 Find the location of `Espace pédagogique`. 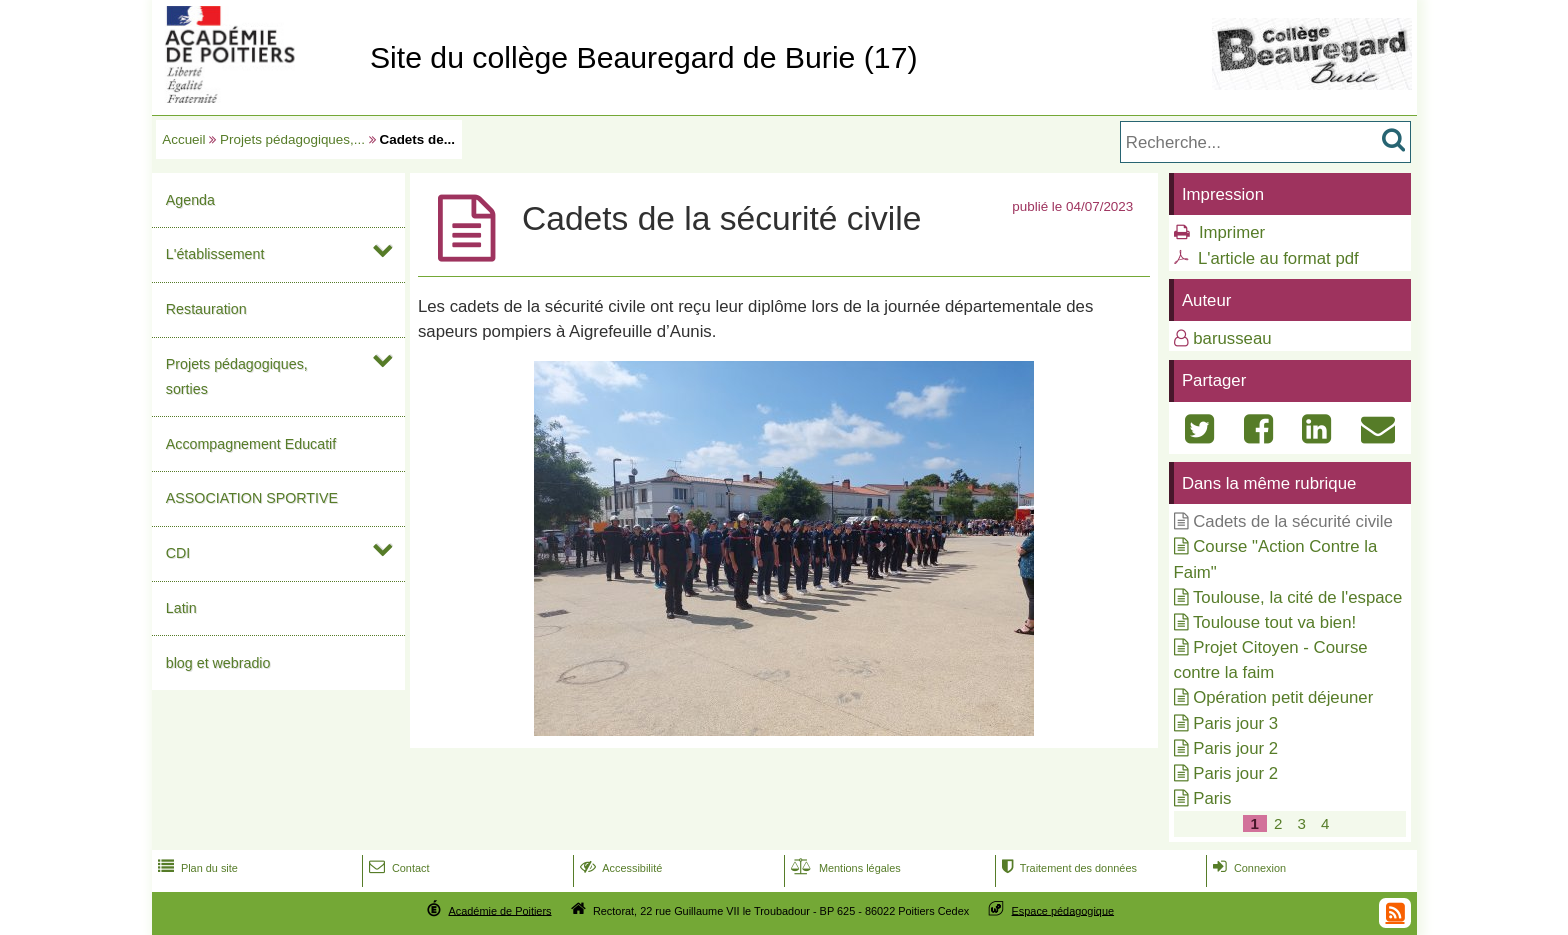

Espace pédagogique is located at coordinates (1063, 910).